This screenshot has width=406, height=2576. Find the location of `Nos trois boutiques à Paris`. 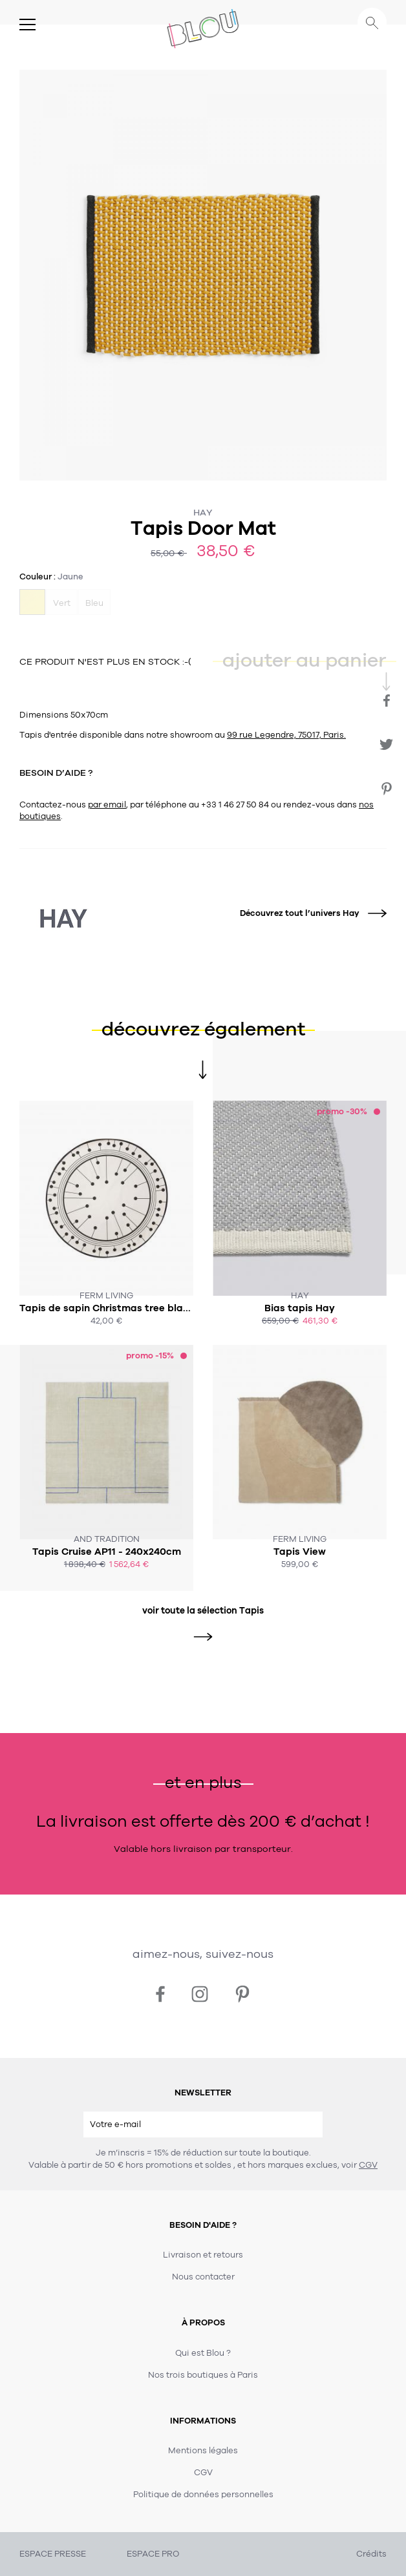

Nos trois boutiques à Paris is located at coordinates (203, 2375).